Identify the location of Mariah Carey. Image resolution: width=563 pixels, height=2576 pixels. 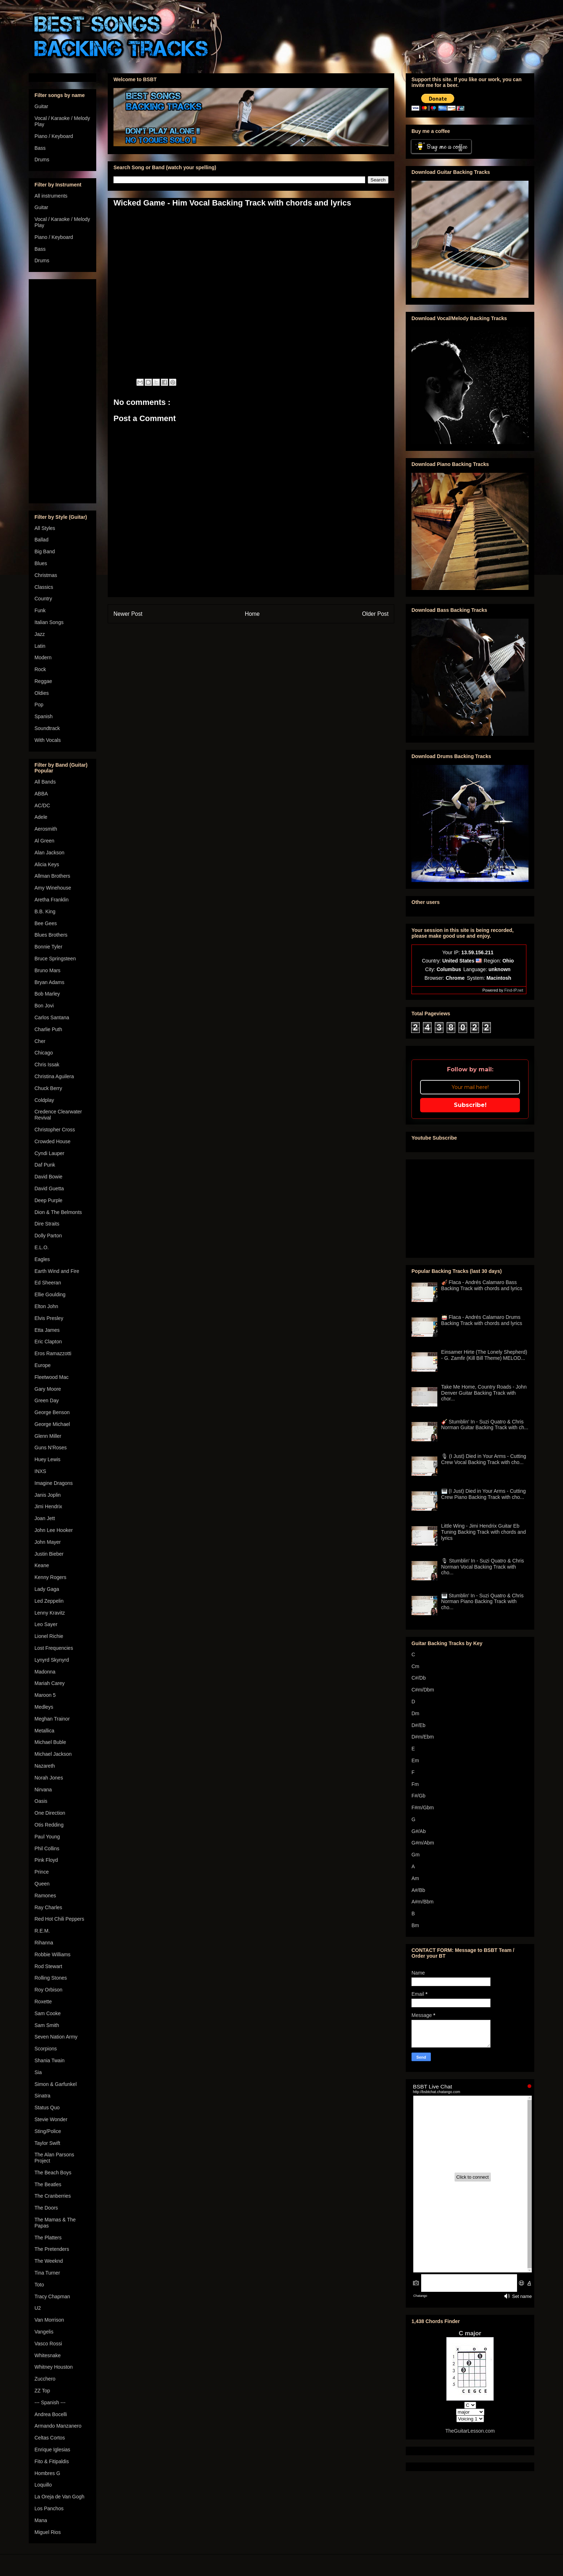
(49, 1683).